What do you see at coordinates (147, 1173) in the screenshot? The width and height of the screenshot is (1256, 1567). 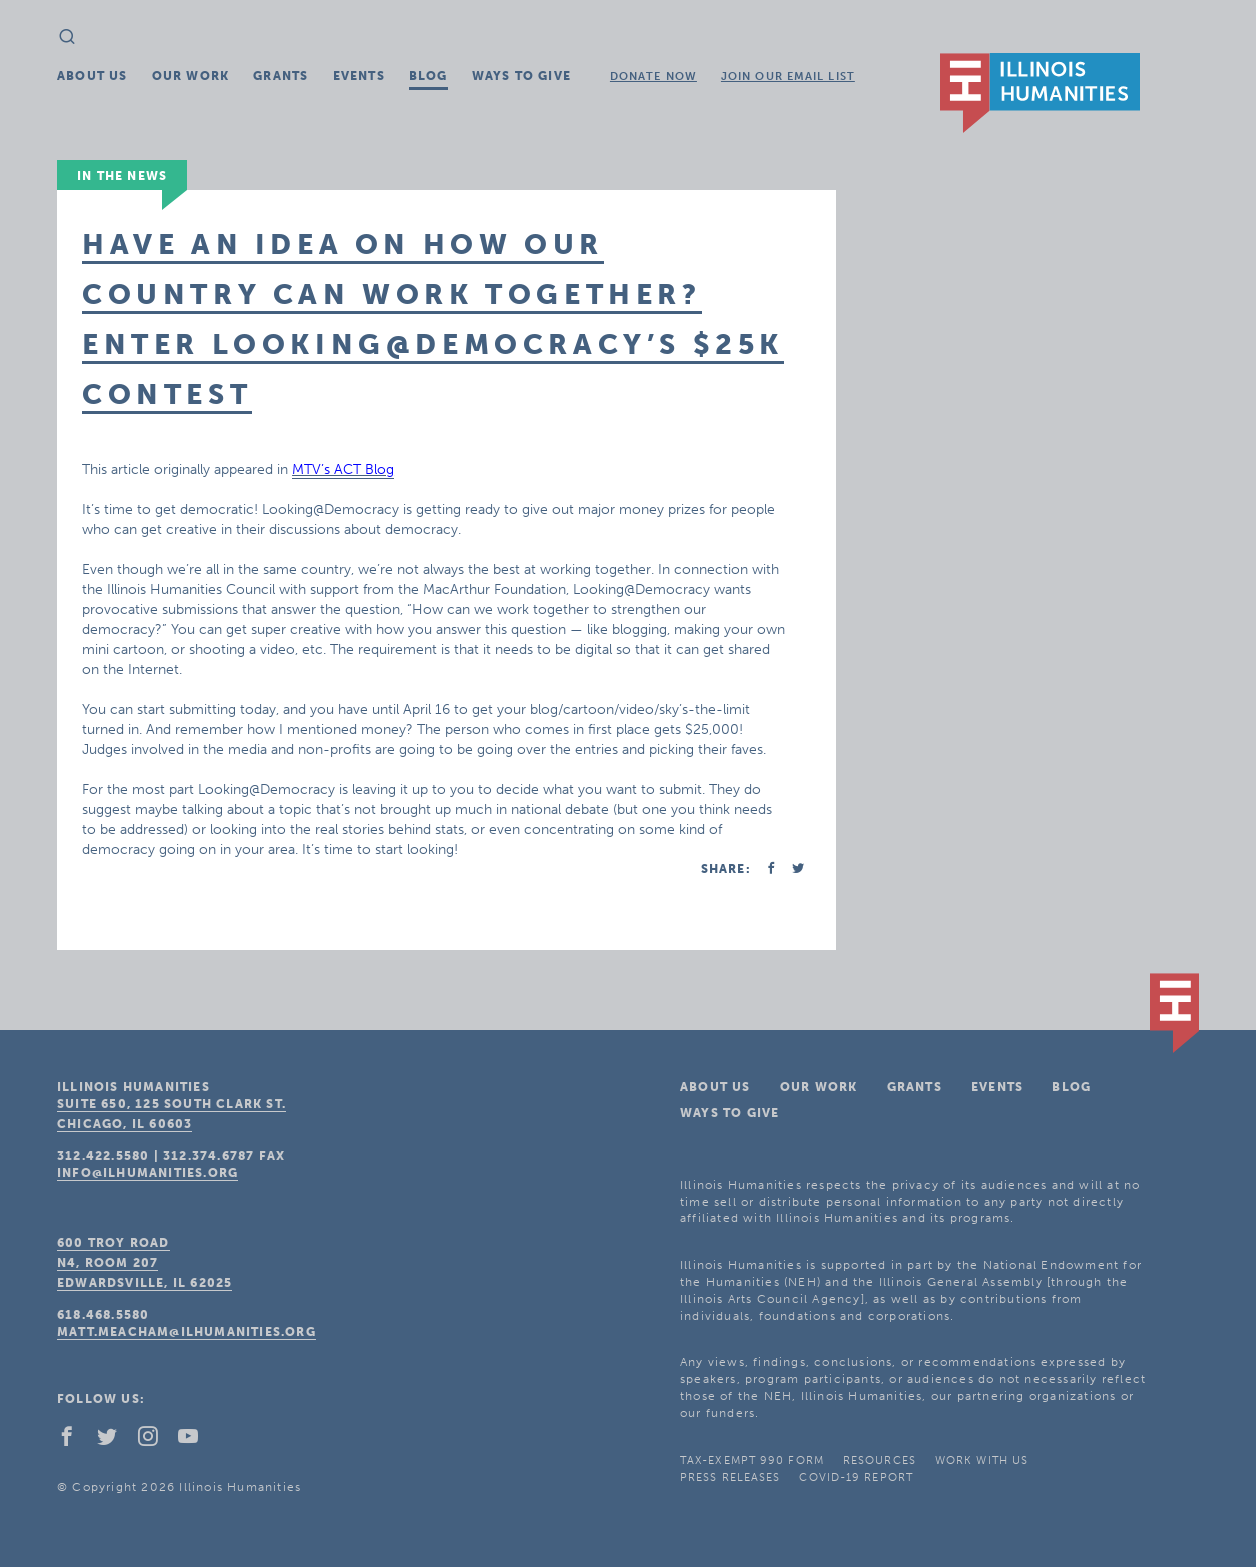 I see `info@ilhumanities.org` at bounding box center [147, 1173].